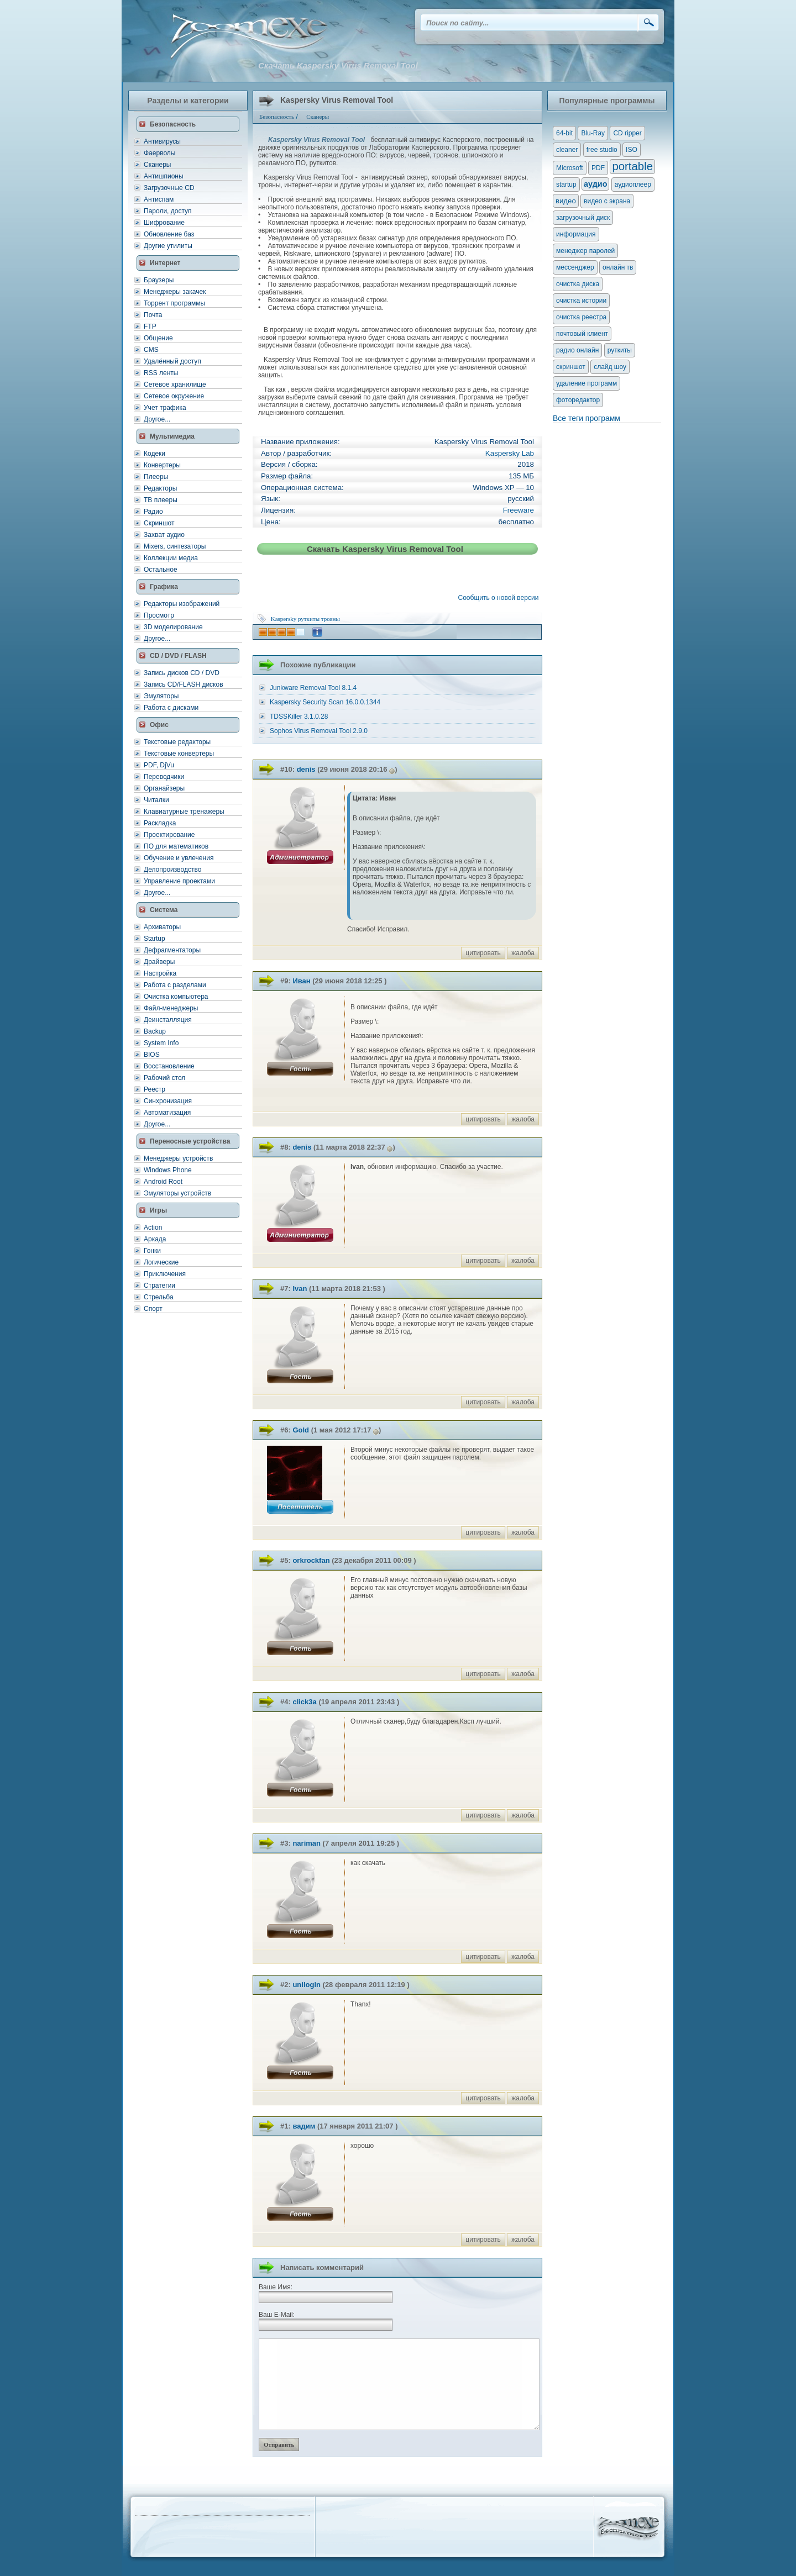  I want to click on Графика, so click(164, 587).